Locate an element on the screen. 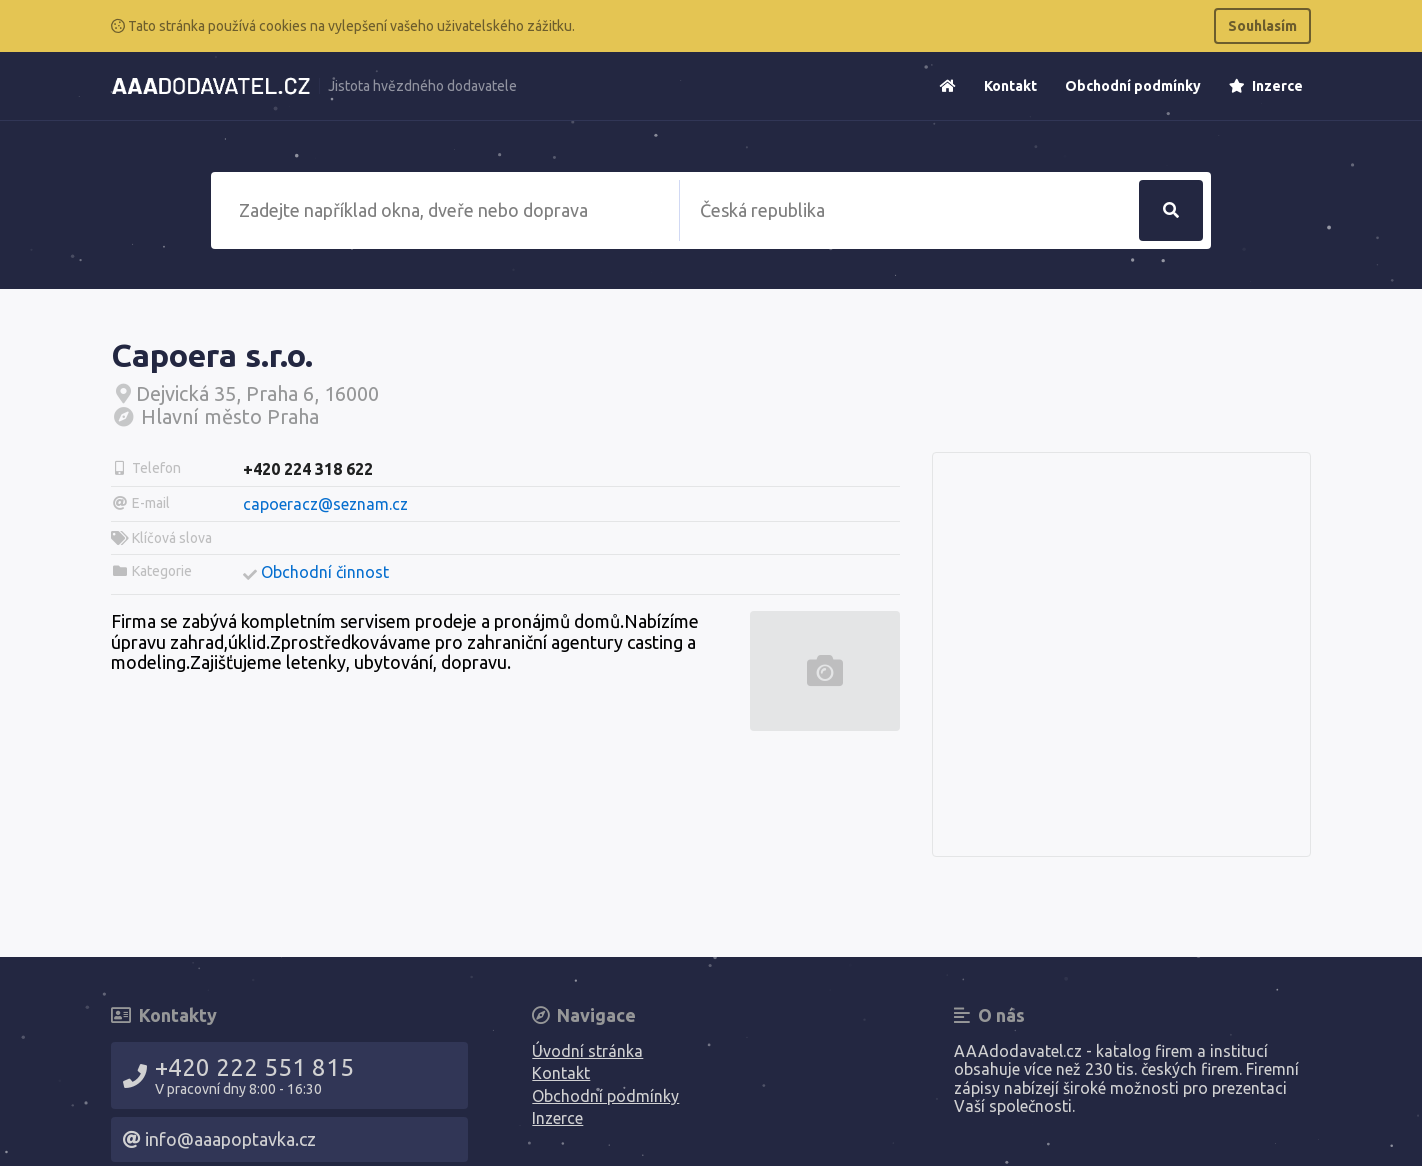 The width and height of the screenshot is (1422, 1166). Úvodní stránka is located at coordinates (587, 1051).